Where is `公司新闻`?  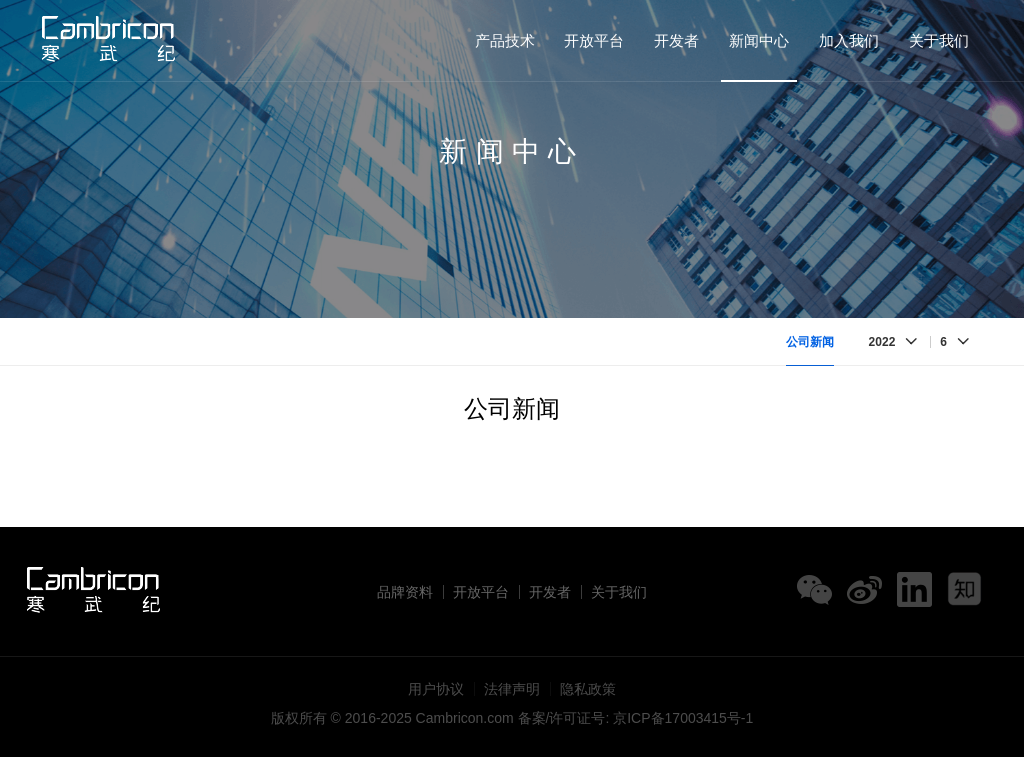 公司新闻 is located at coordinates (810, 342).